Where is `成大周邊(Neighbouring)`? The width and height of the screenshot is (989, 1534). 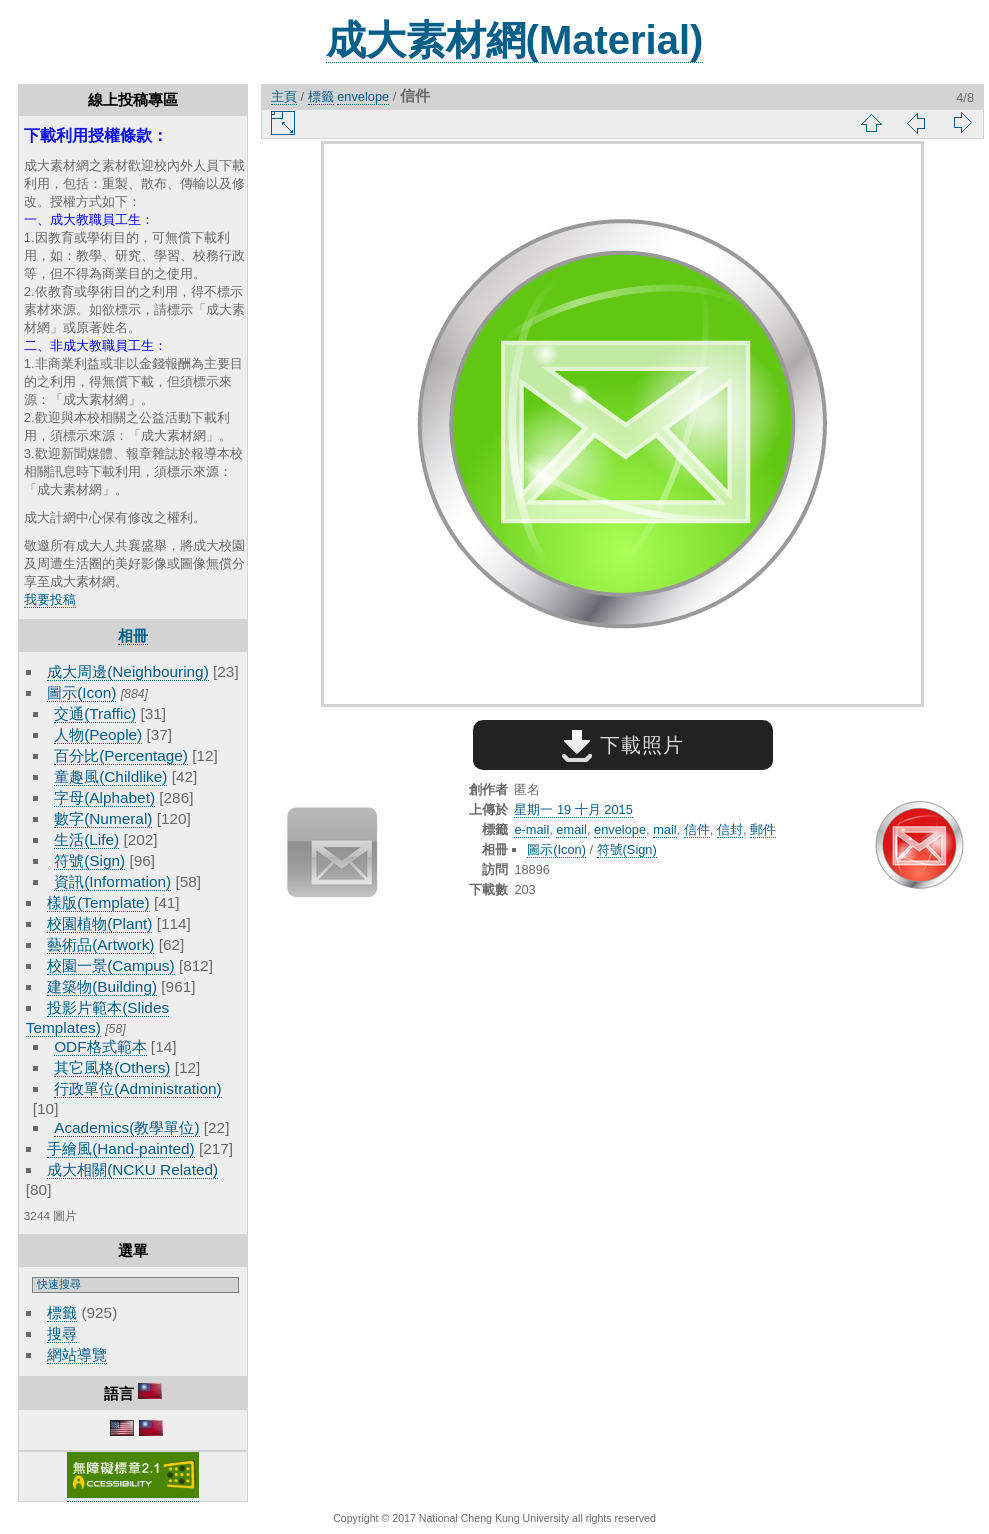 成大周邊(Neighbouring) is located at coordinates (128, 671).